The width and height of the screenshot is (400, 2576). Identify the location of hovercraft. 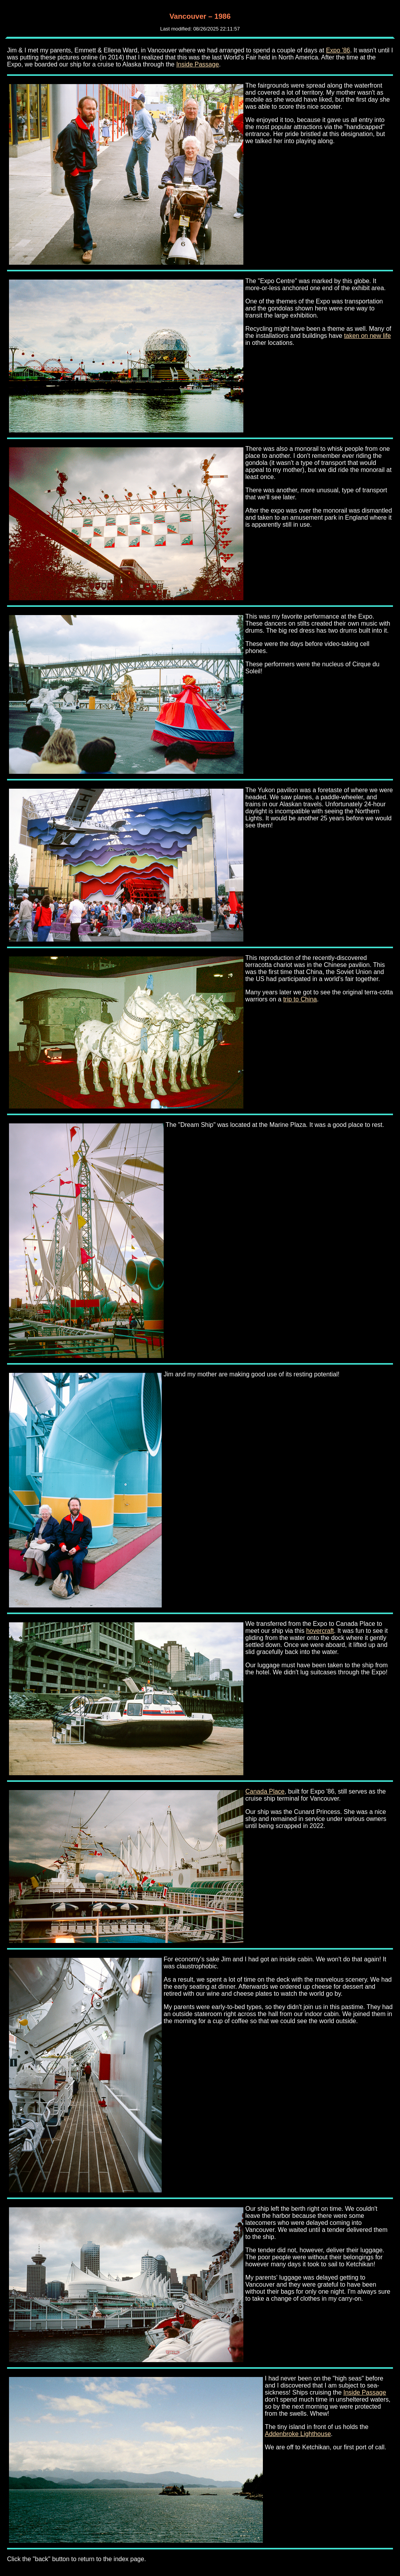
(320, 1630).